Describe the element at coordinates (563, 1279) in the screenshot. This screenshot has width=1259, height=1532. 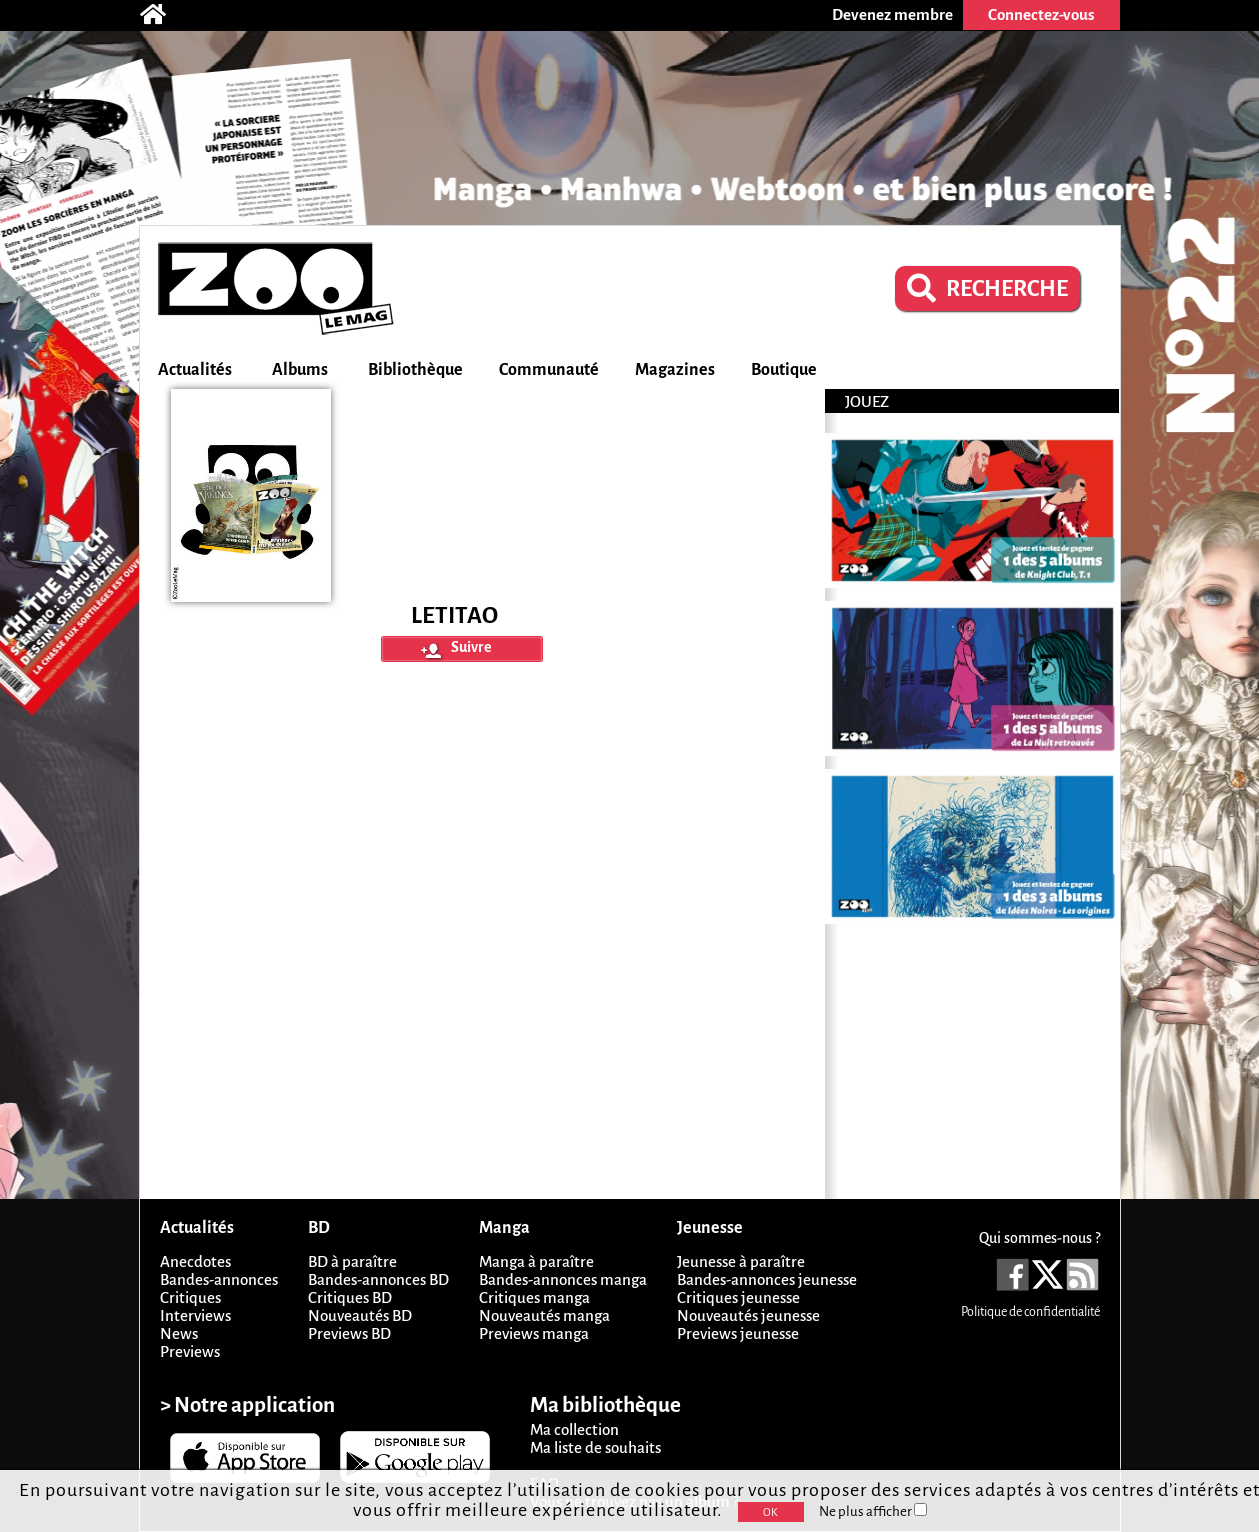
I see `Bandes-annonces manga` at that location.